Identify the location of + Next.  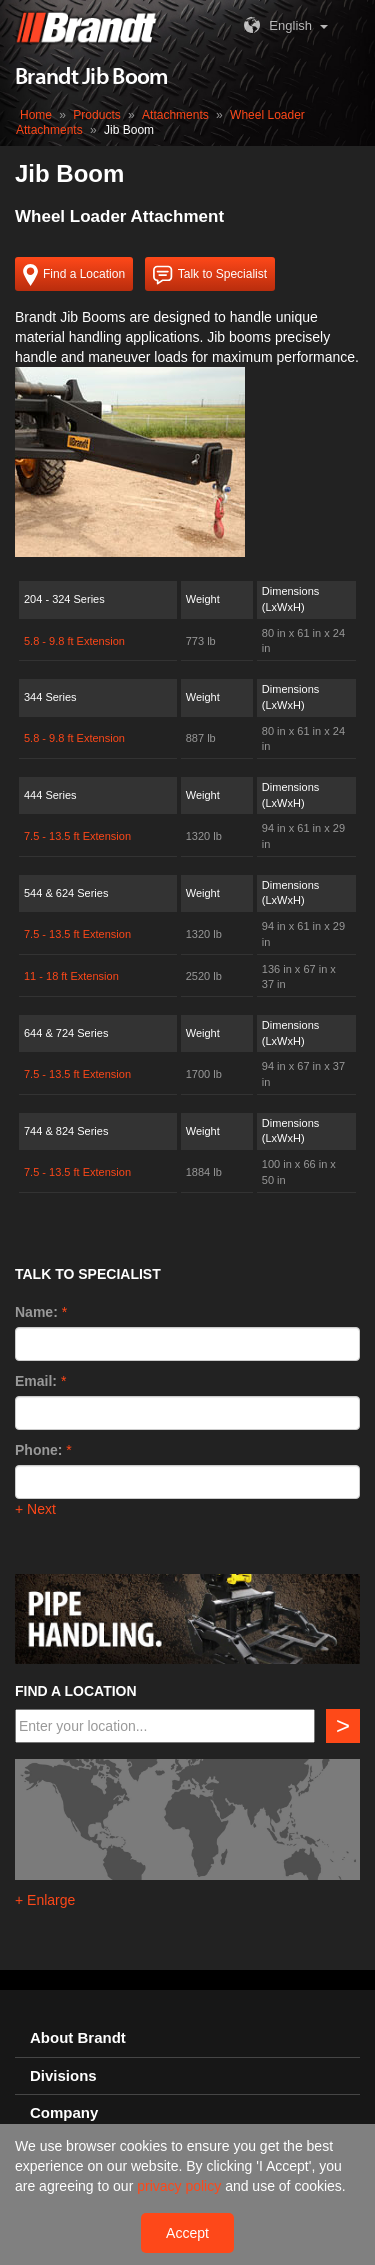
(35, 1509).